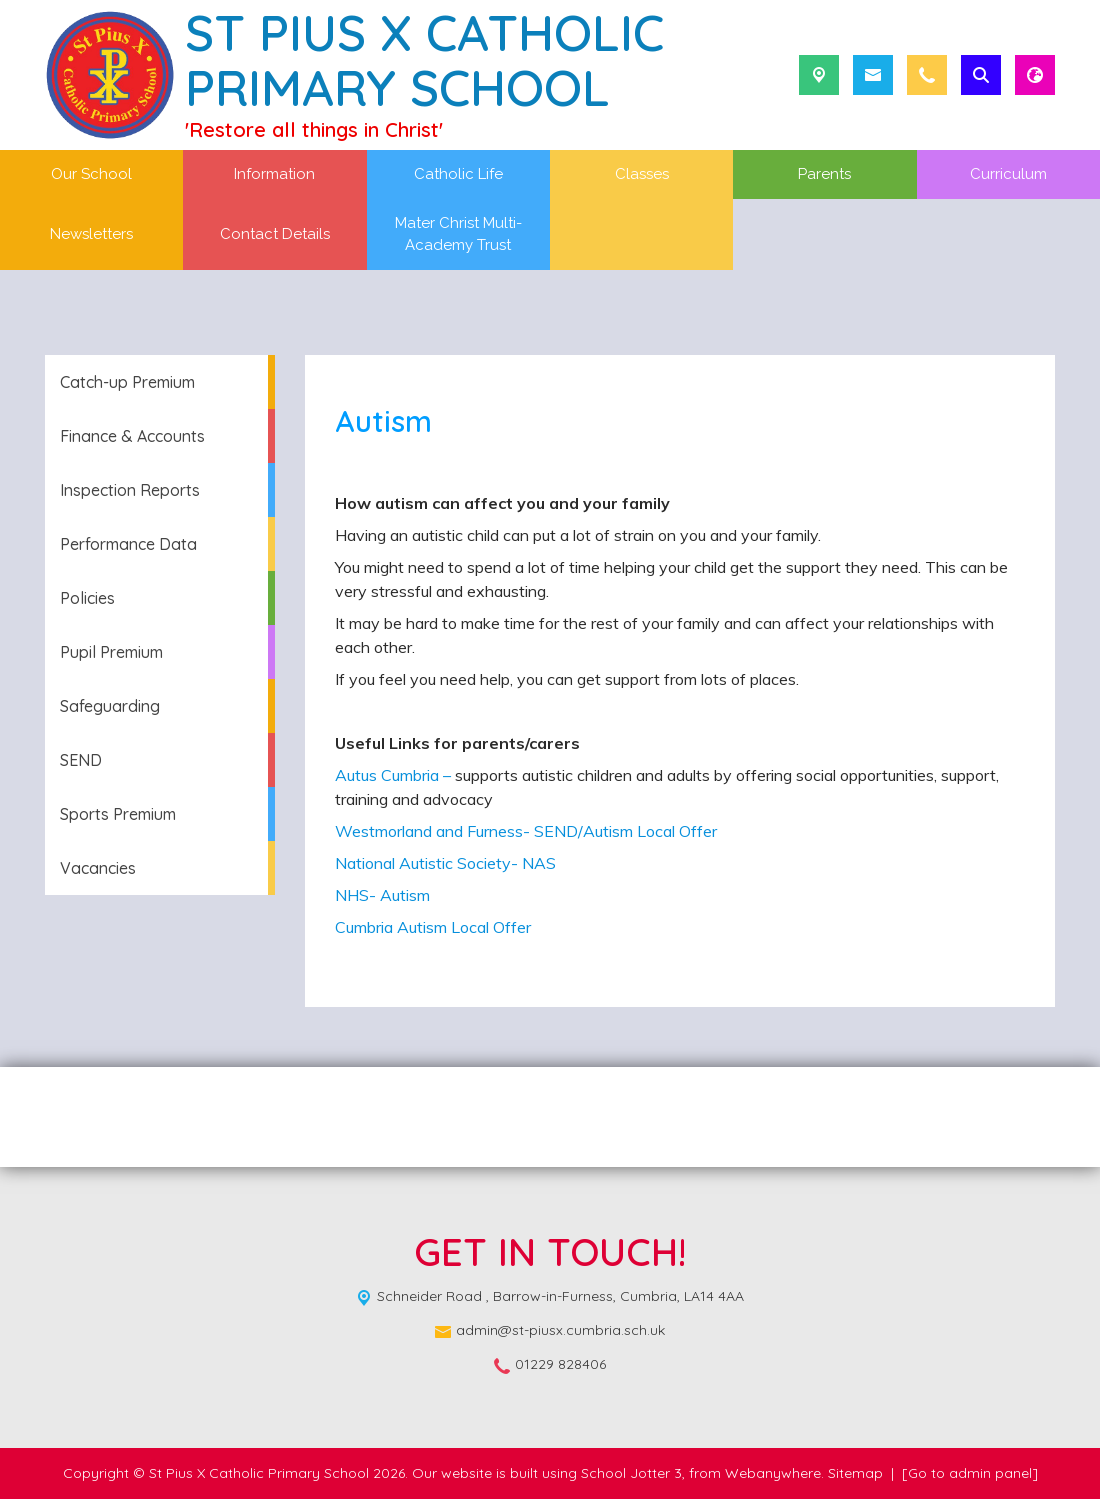  Describe the element at coordinates (98, 868) in the screenshot. I see `Vacancies [menuitem]` at that location.